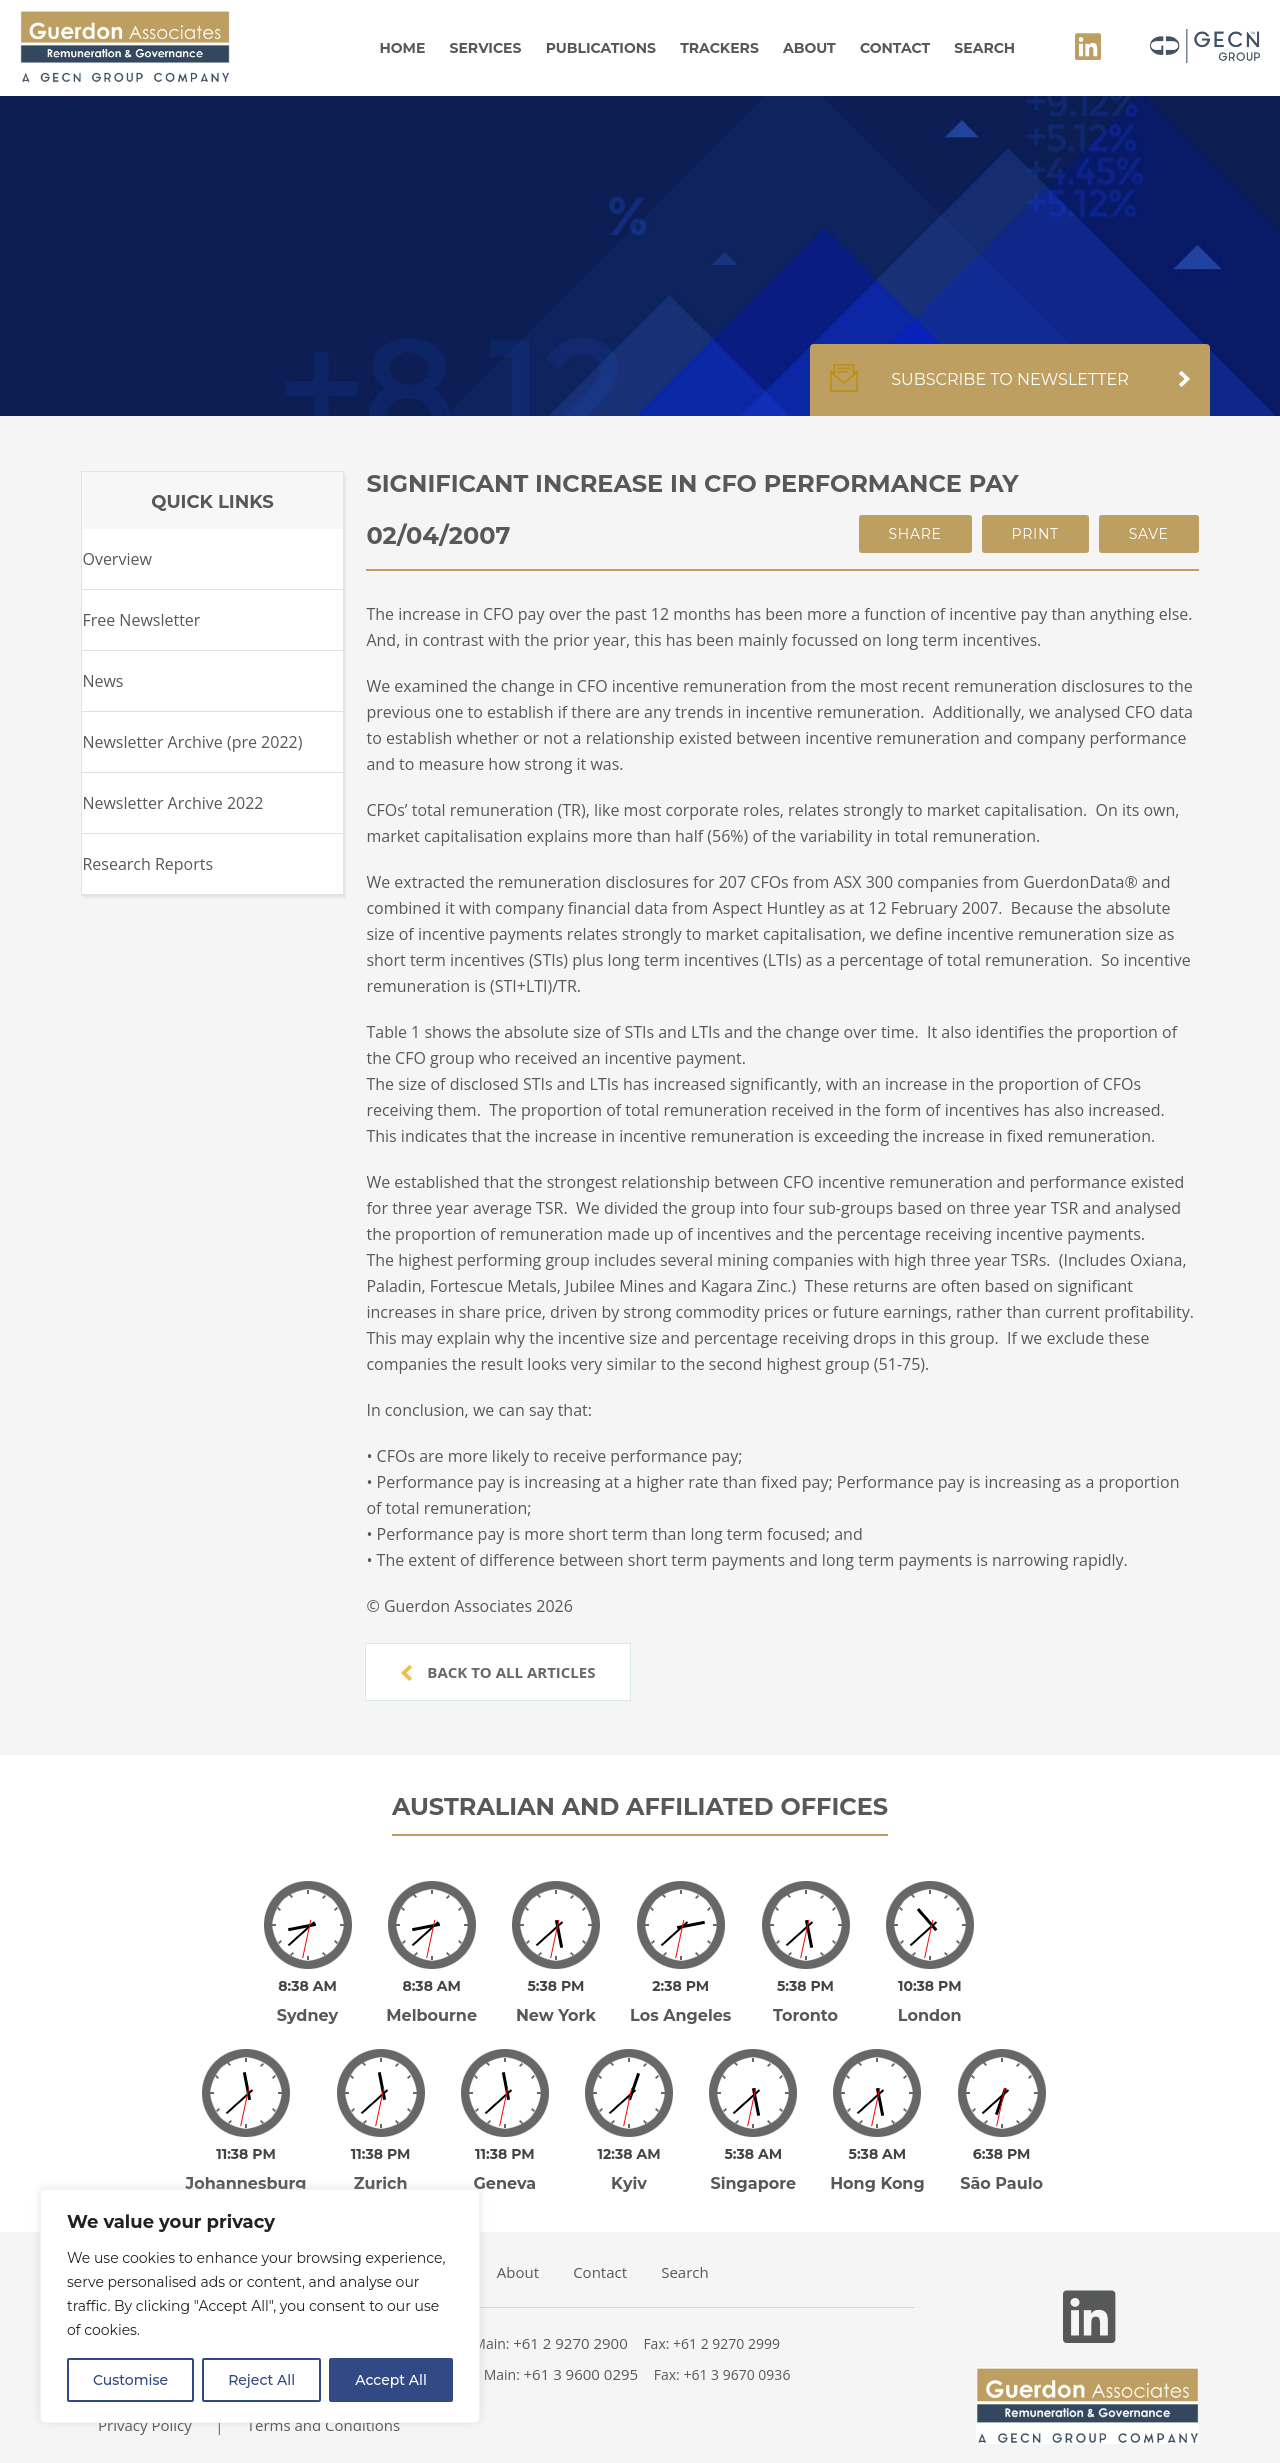 This screenshot has width=1280, height=2463. I want to click on Kyiv, so click(629, 2155).